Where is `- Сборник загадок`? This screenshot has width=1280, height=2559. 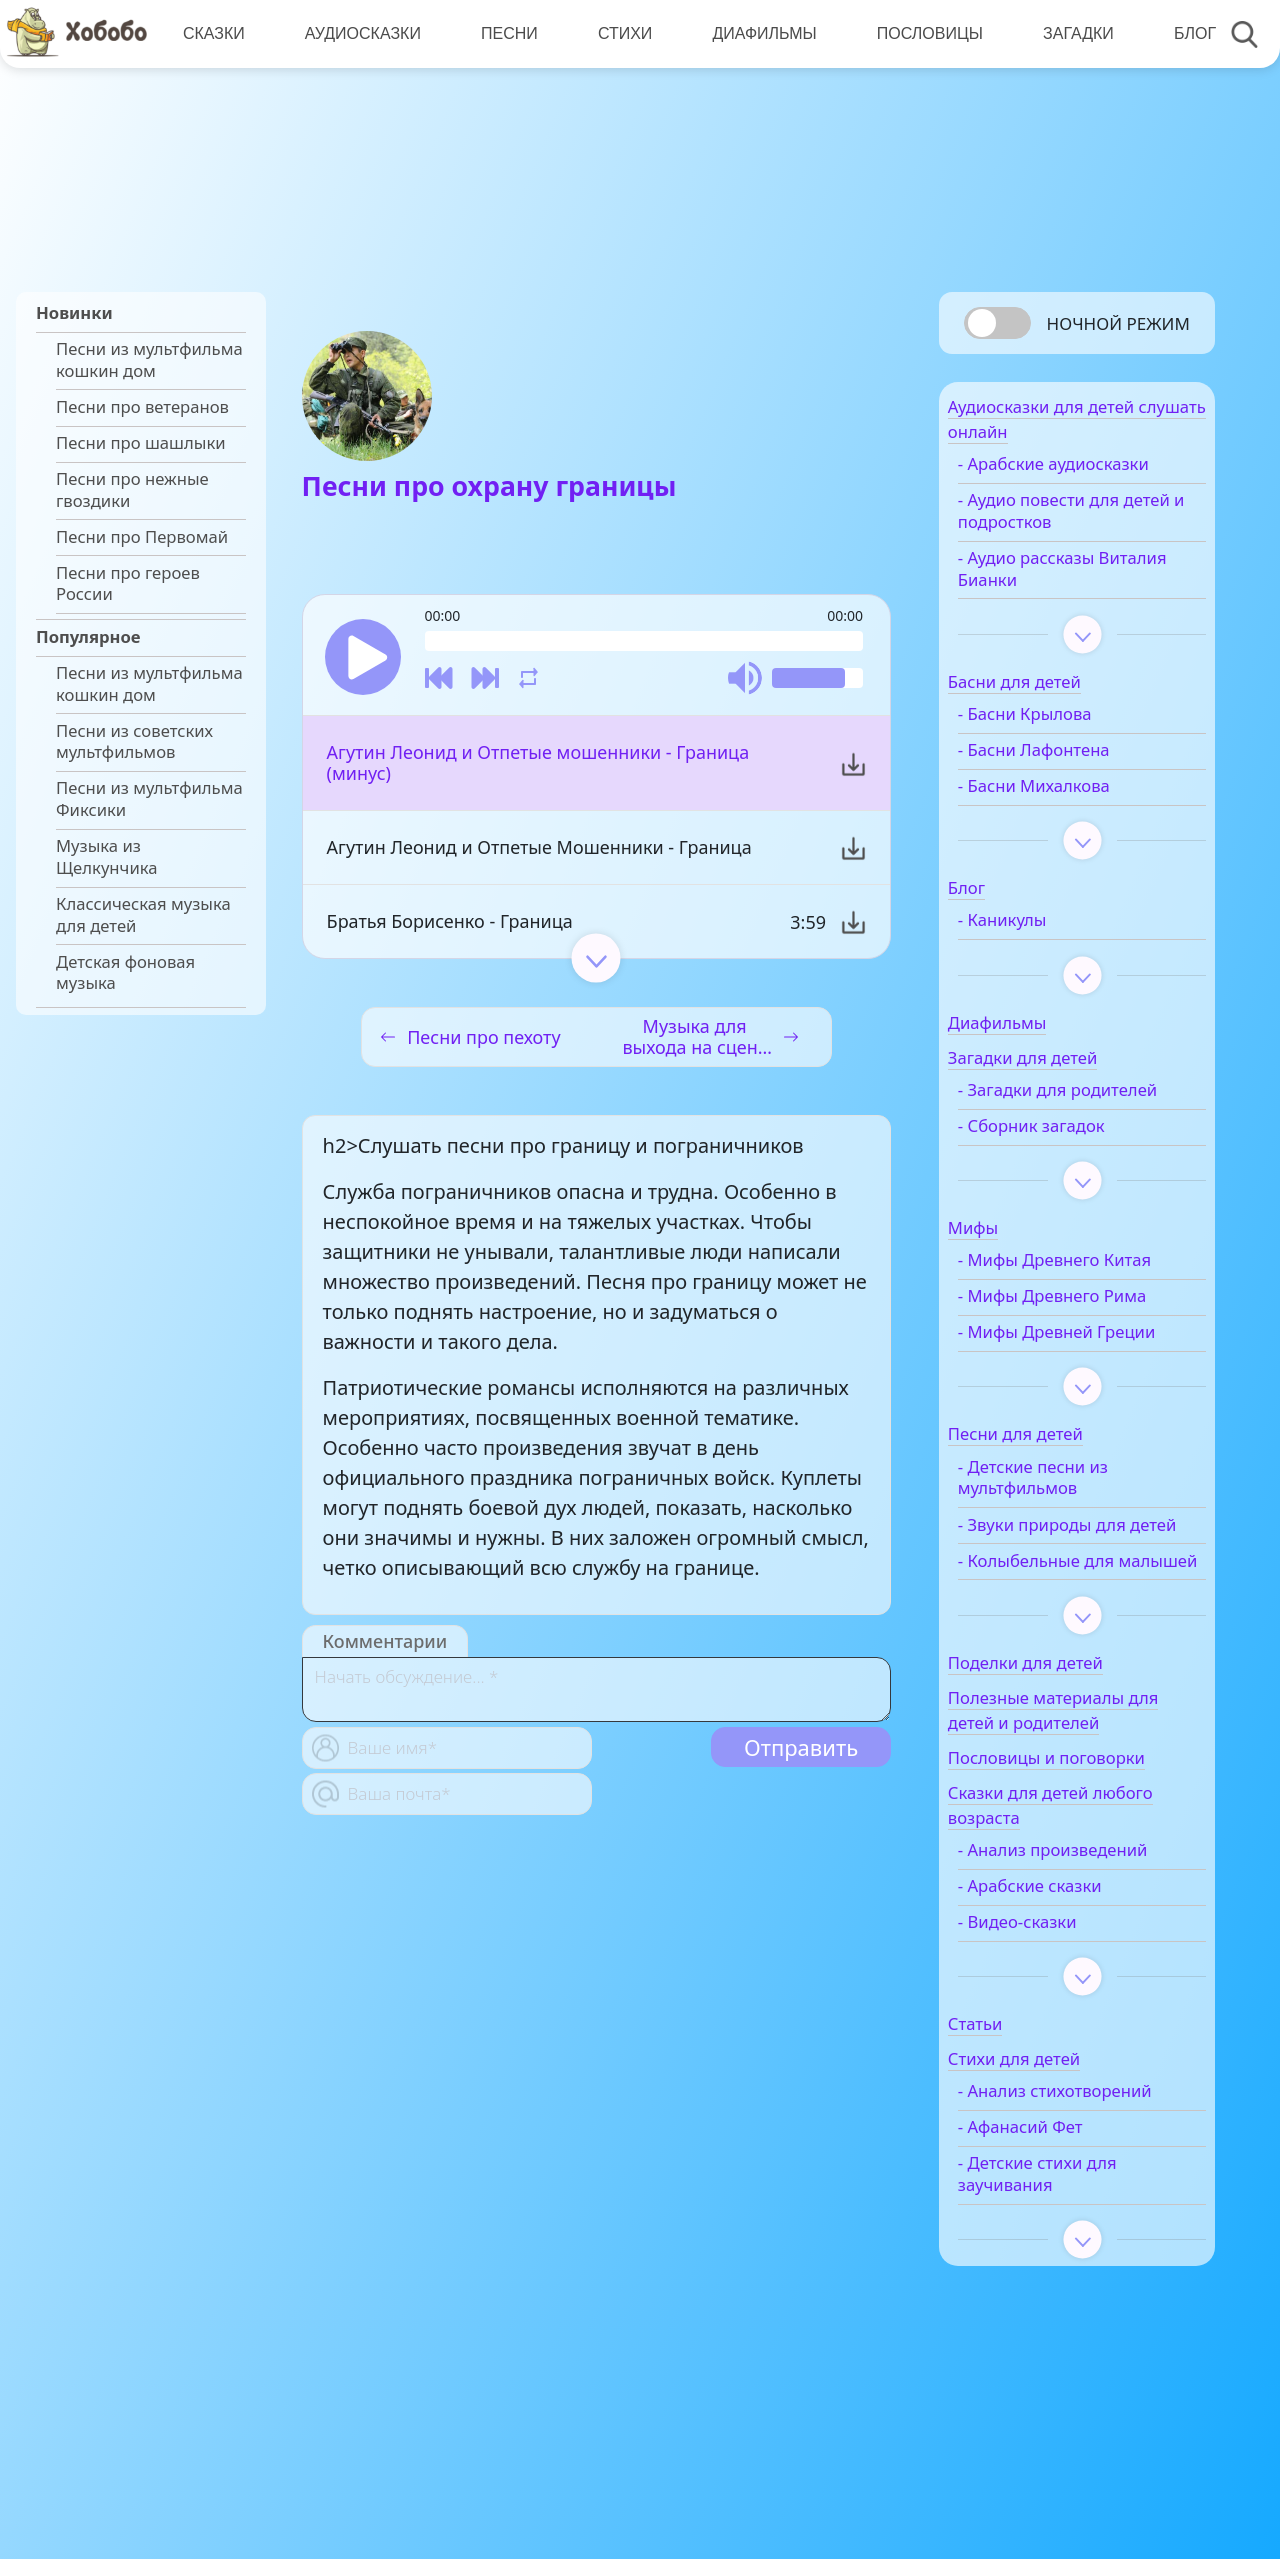 - Сборник загадок is located at coordinates (1068, 1159).